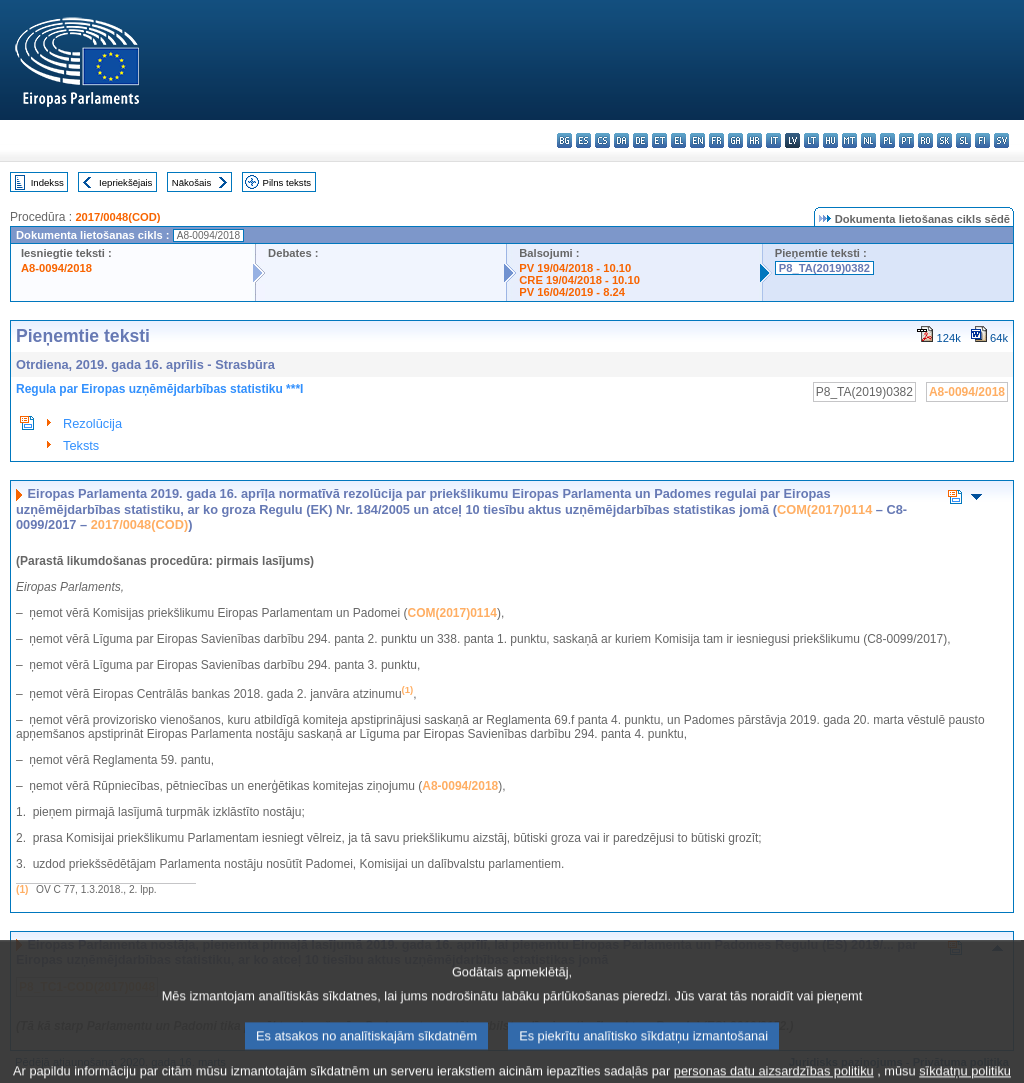 The width and height of the screenshot is (1024, 1083). What do you see at coordinates (697, 140) in the screenshot?
I see `en - English` at bounding box center [697, 140].